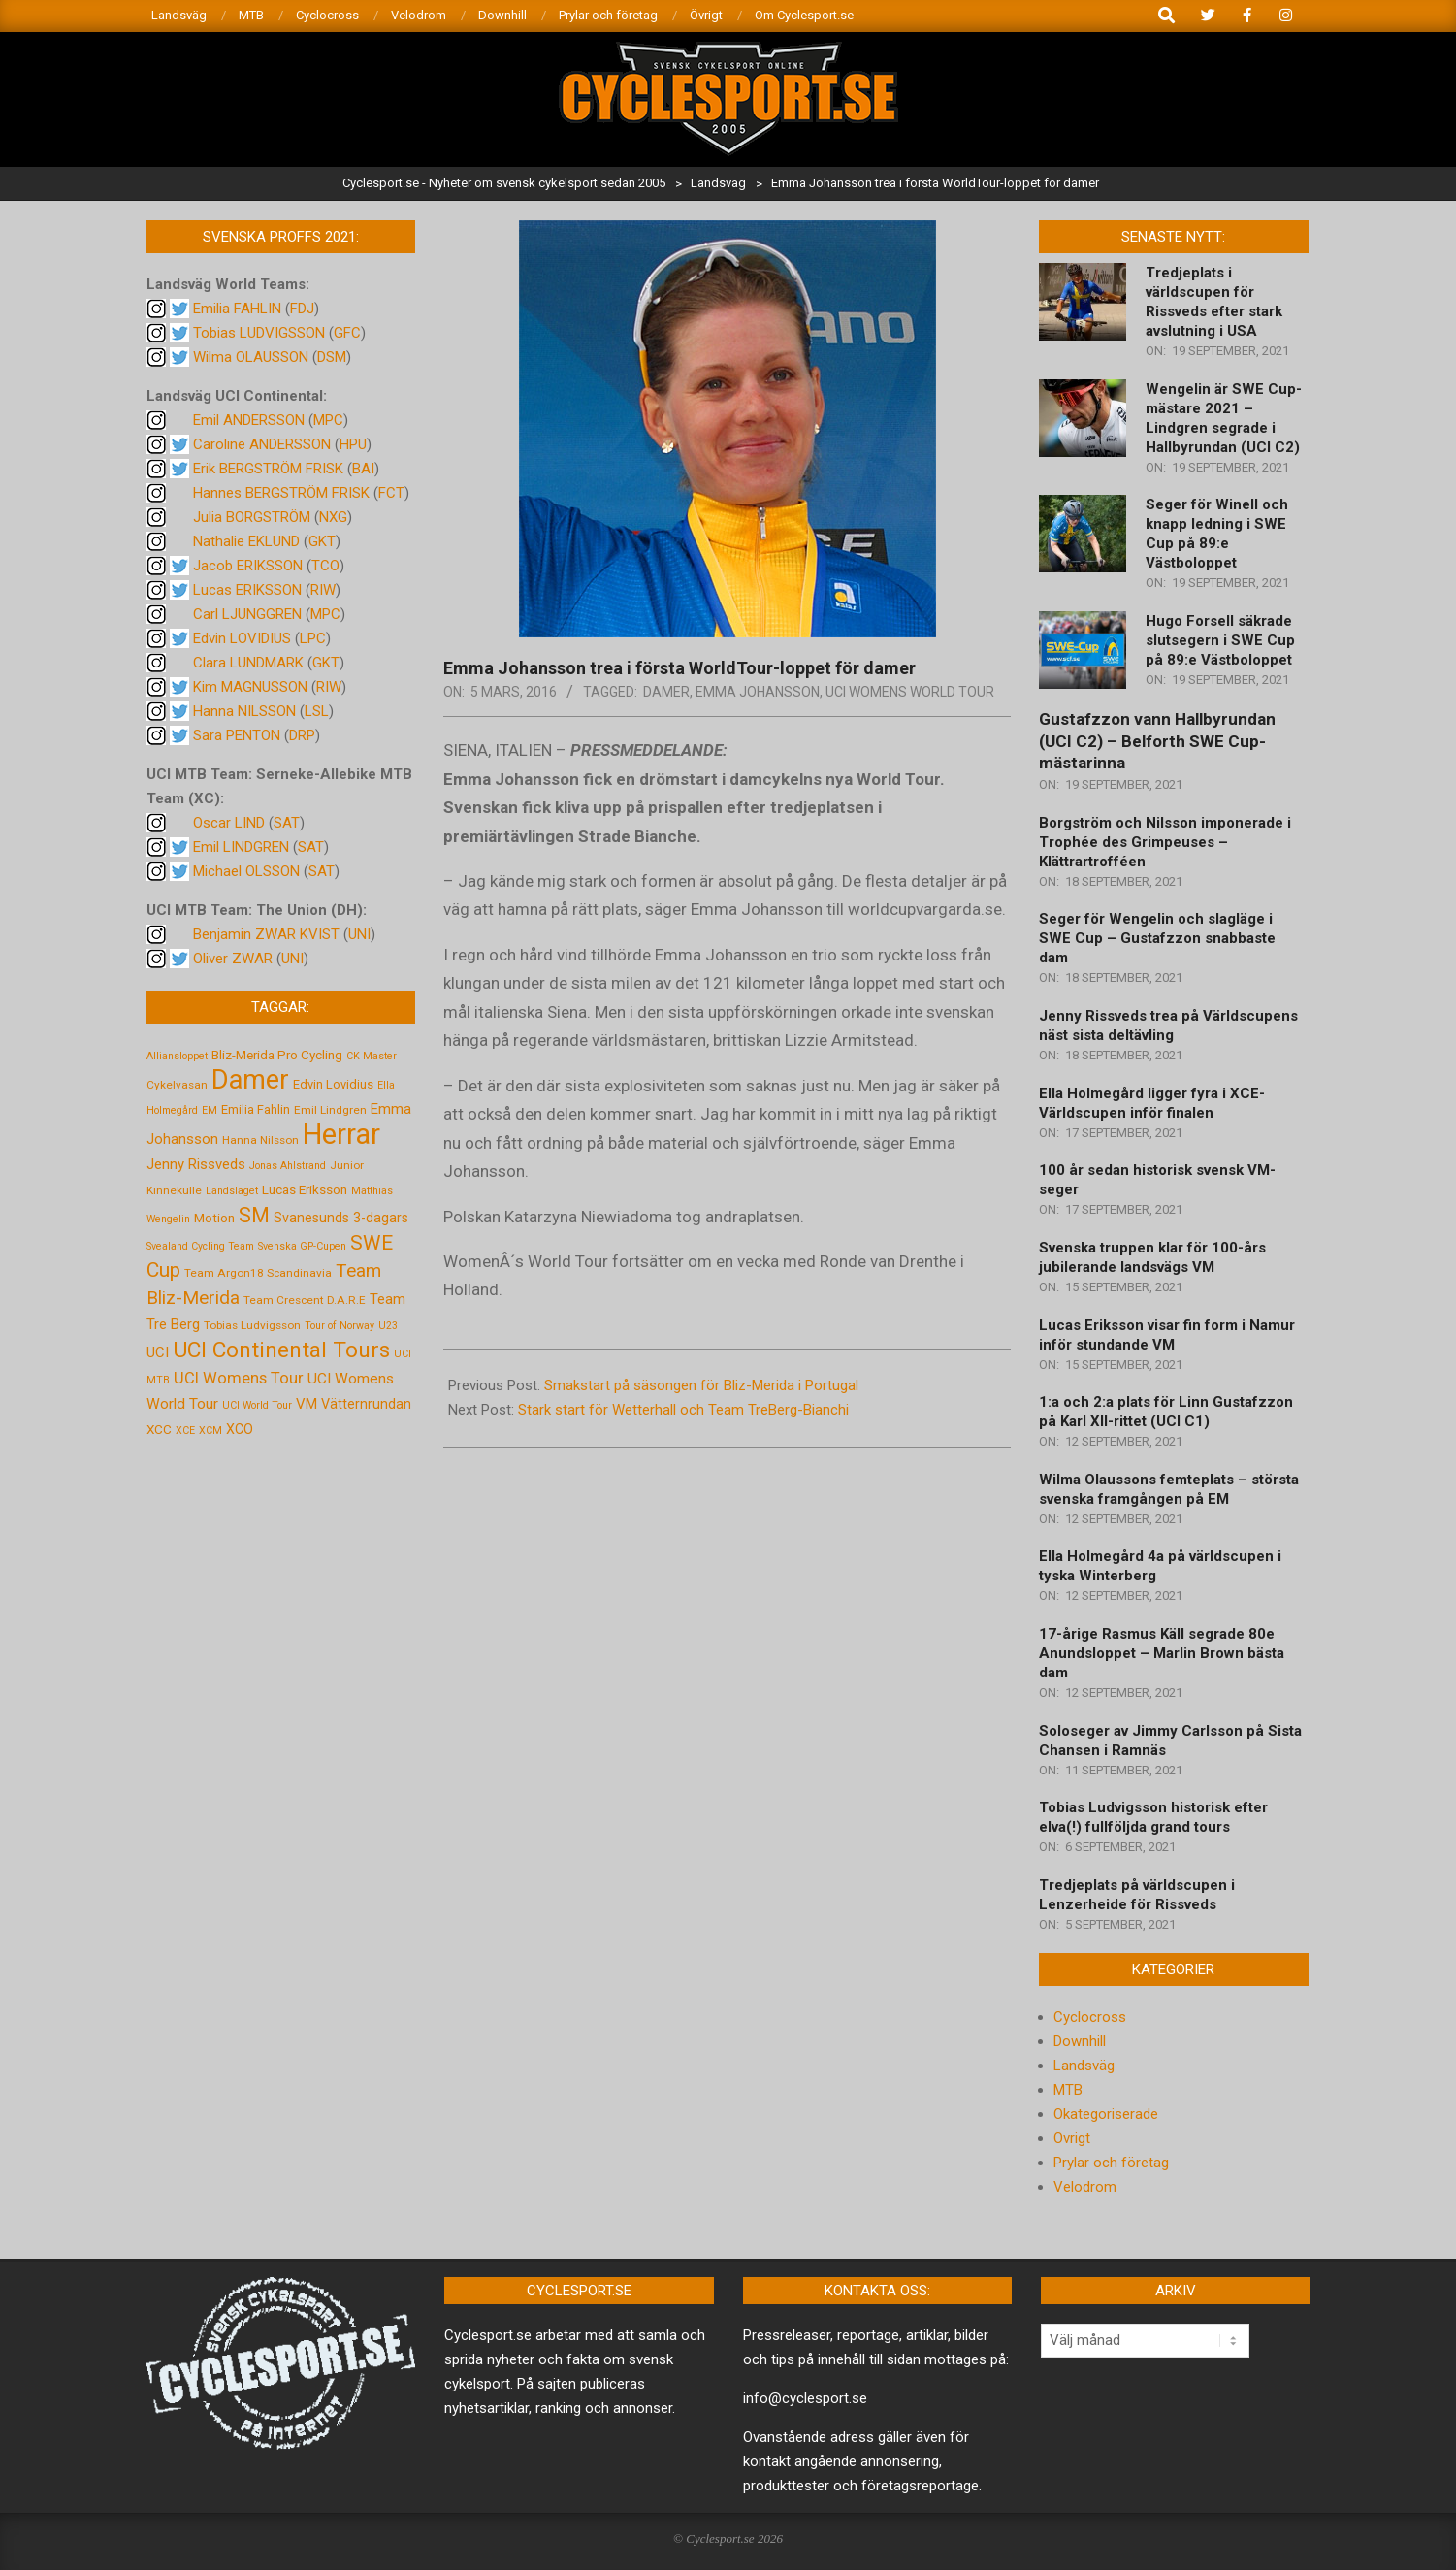 The width and height of the screenshot is (1456, 2570). What do you see at coordinates (239, 1378) in the screenshot?
I see `UCI Womens Tour [UCI Womens Tour (12 objekt)]` at bounding box center [239, 1378].